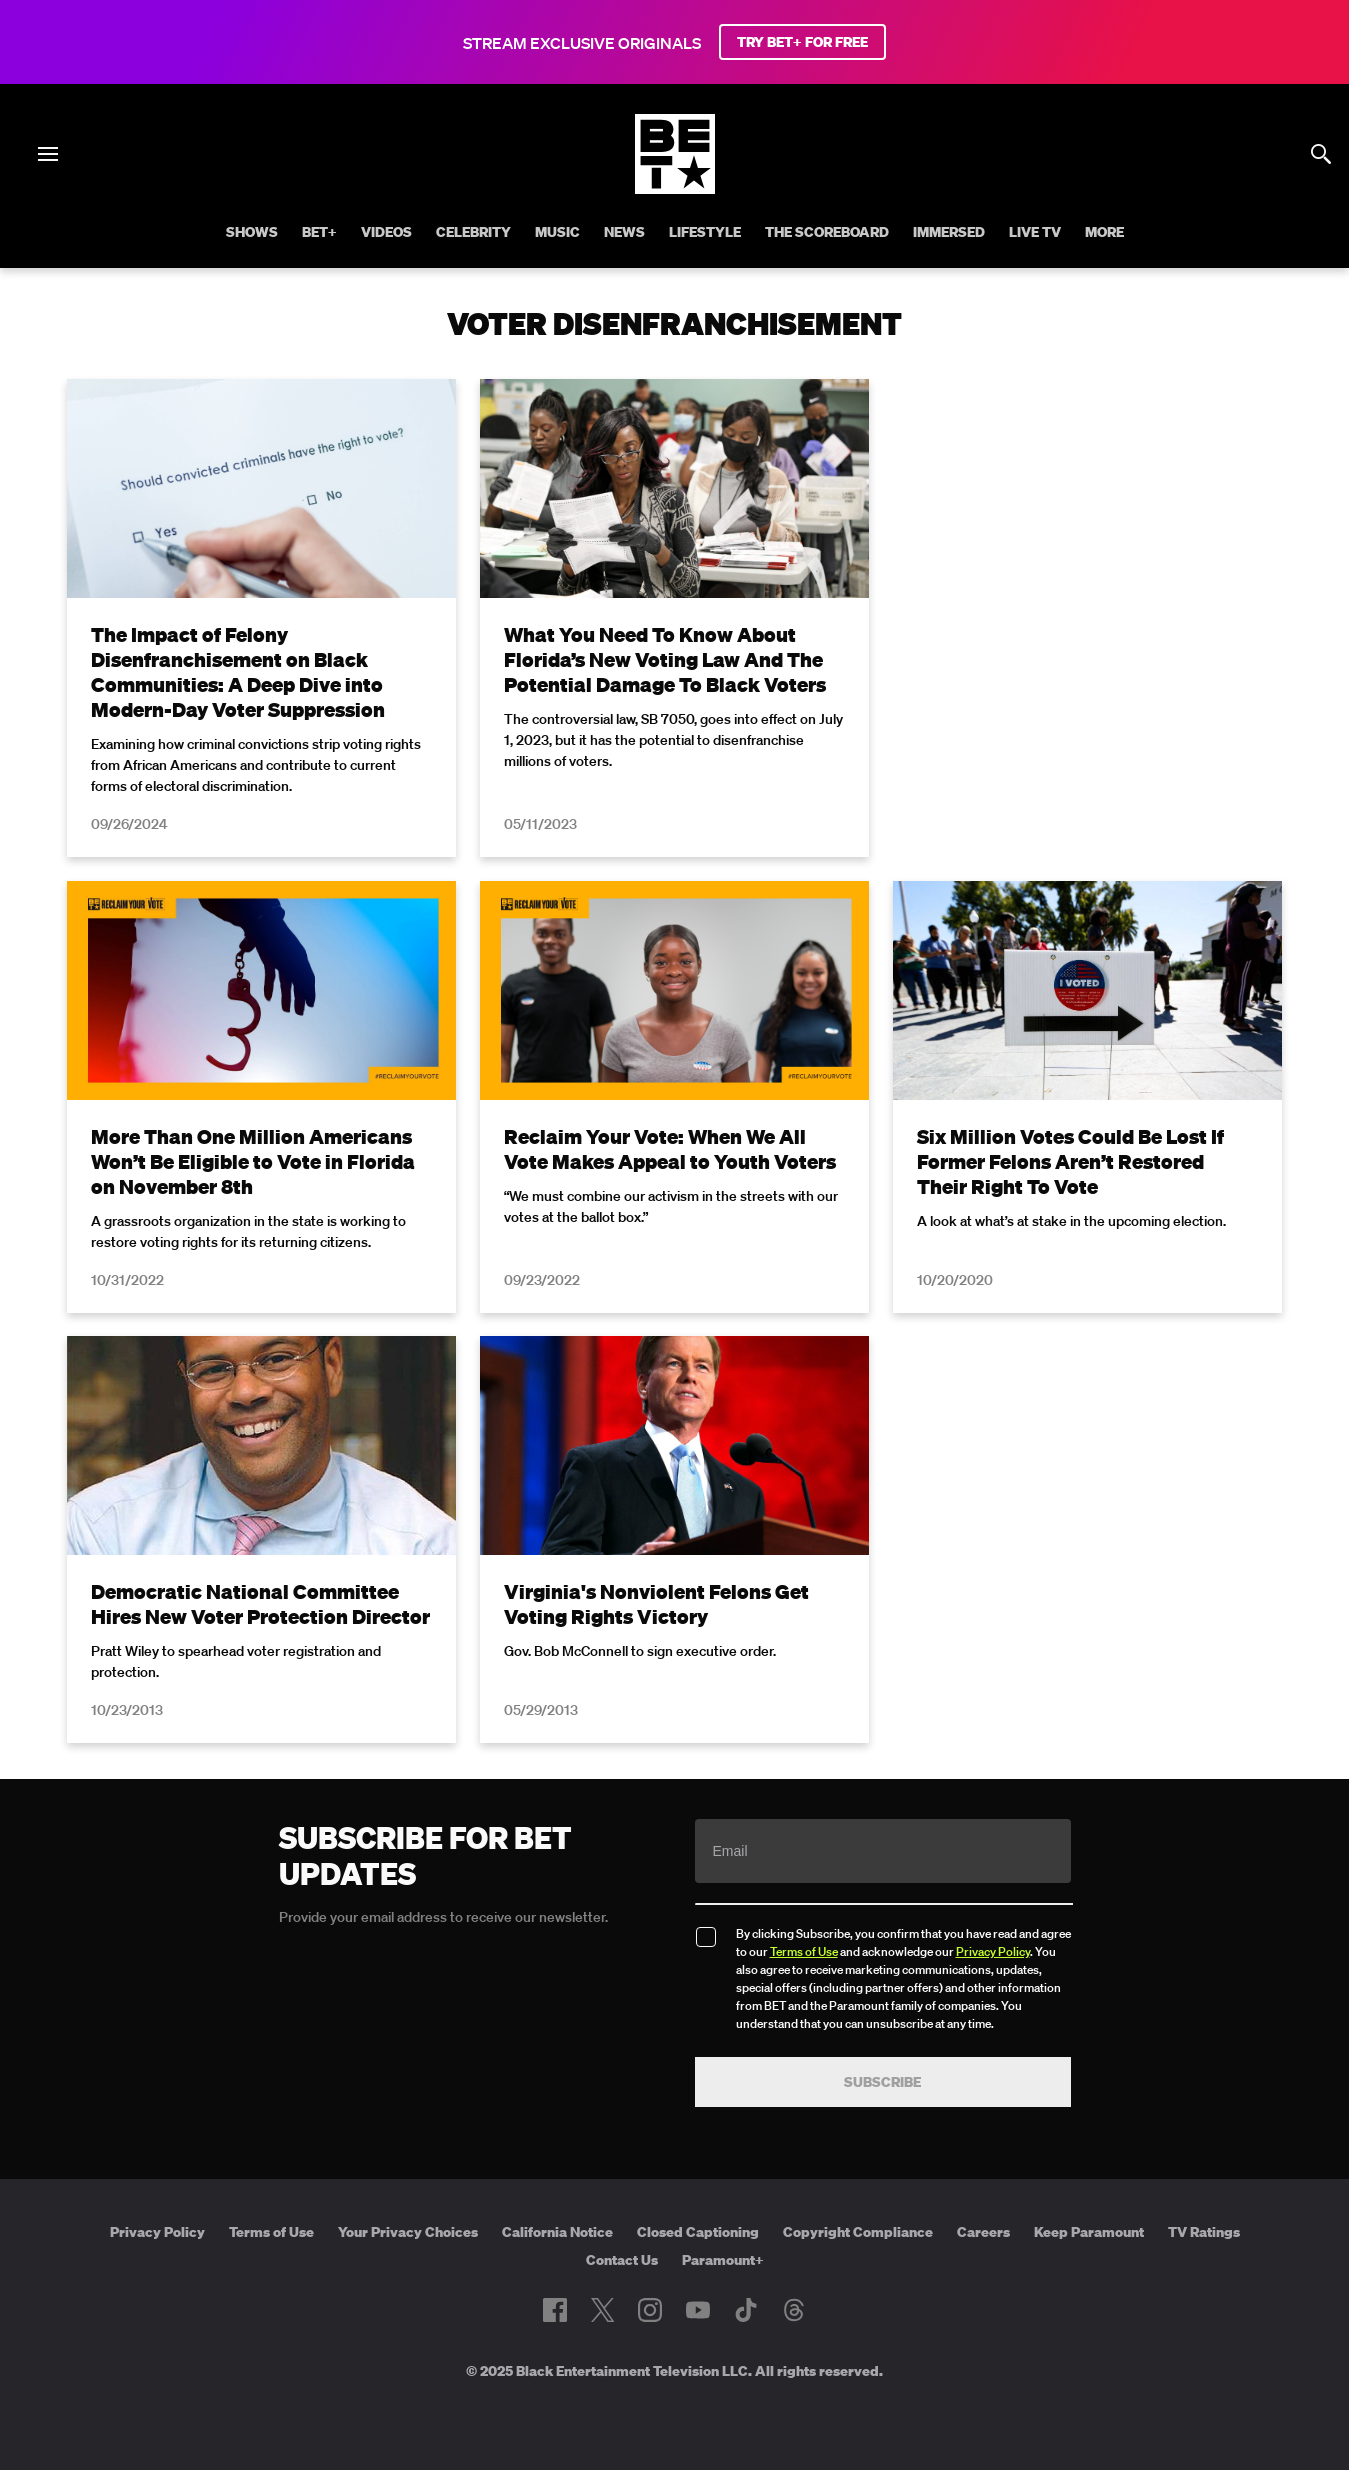 This screenshot has width=1349, height=2470. What do you see at coordinates (1089, 2232) in the screenshot?
I see `Keep Paramount` at bounding box center [1089, 2232].